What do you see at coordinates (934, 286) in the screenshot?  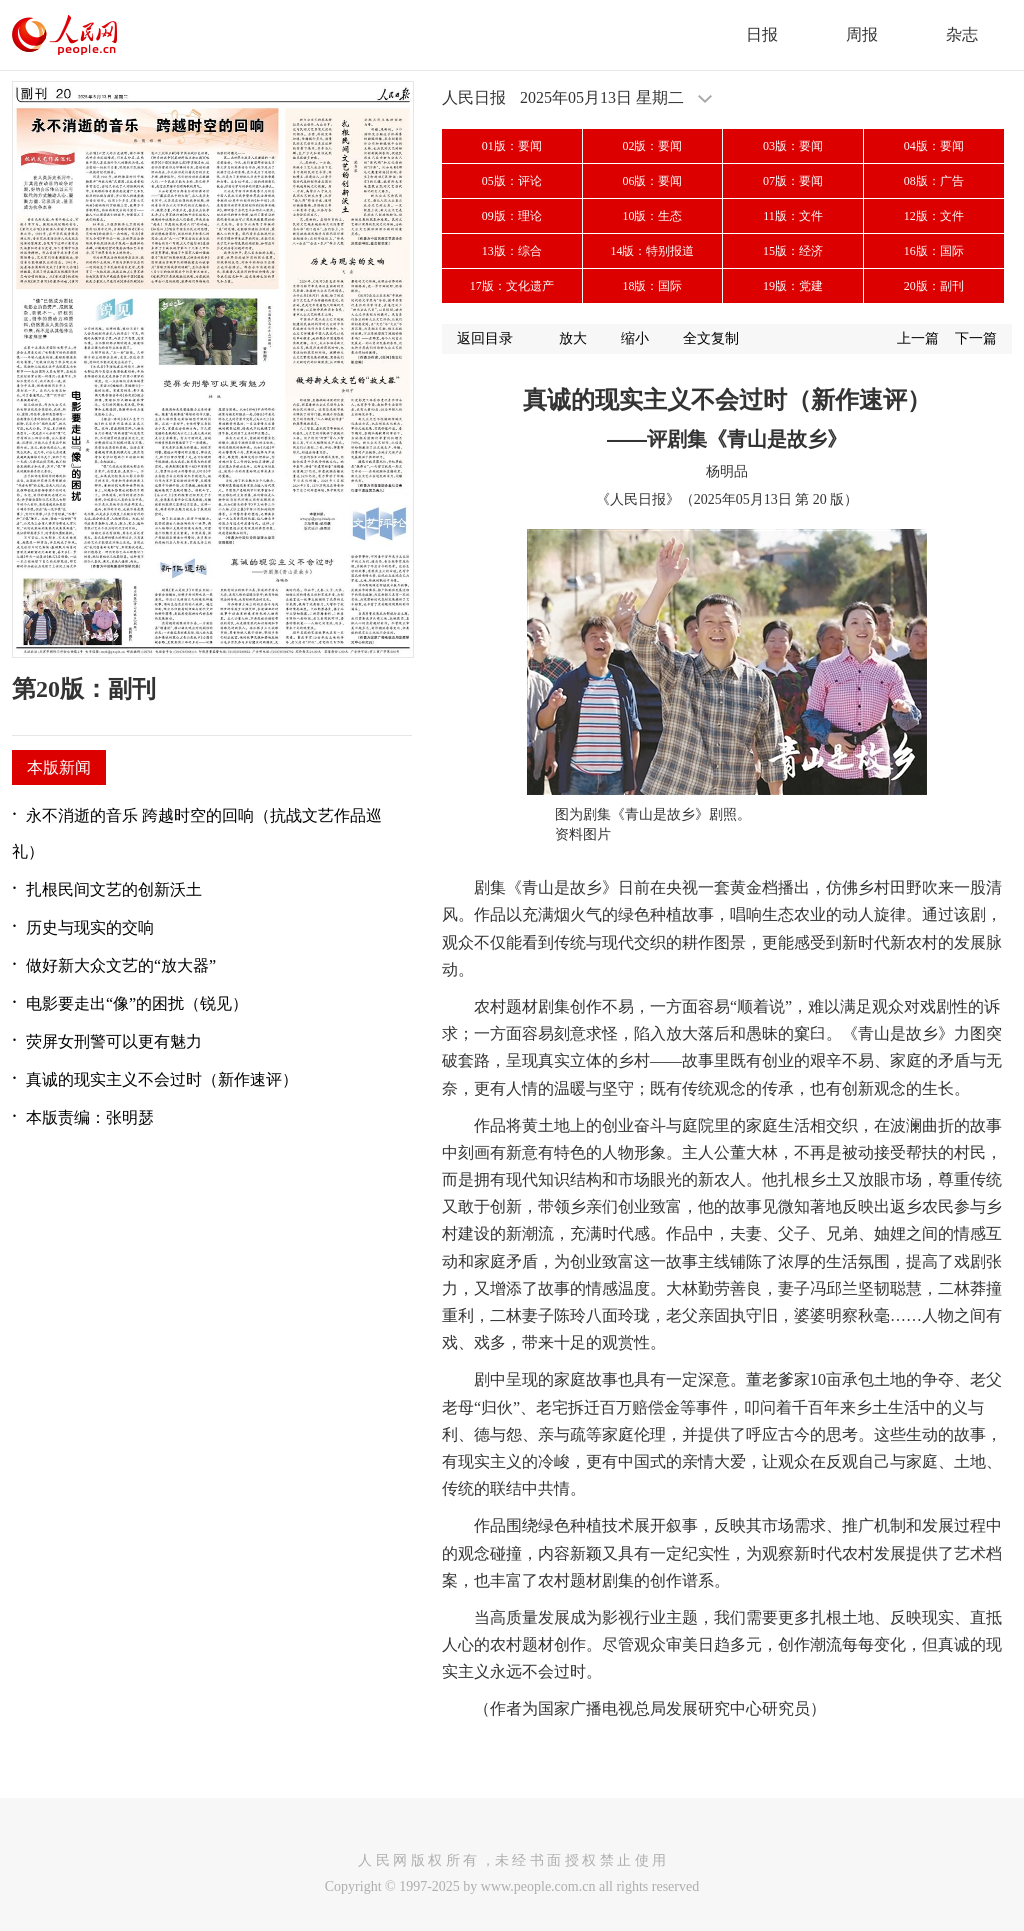 I see `20版：副刊` at bounding box center [934, 286].